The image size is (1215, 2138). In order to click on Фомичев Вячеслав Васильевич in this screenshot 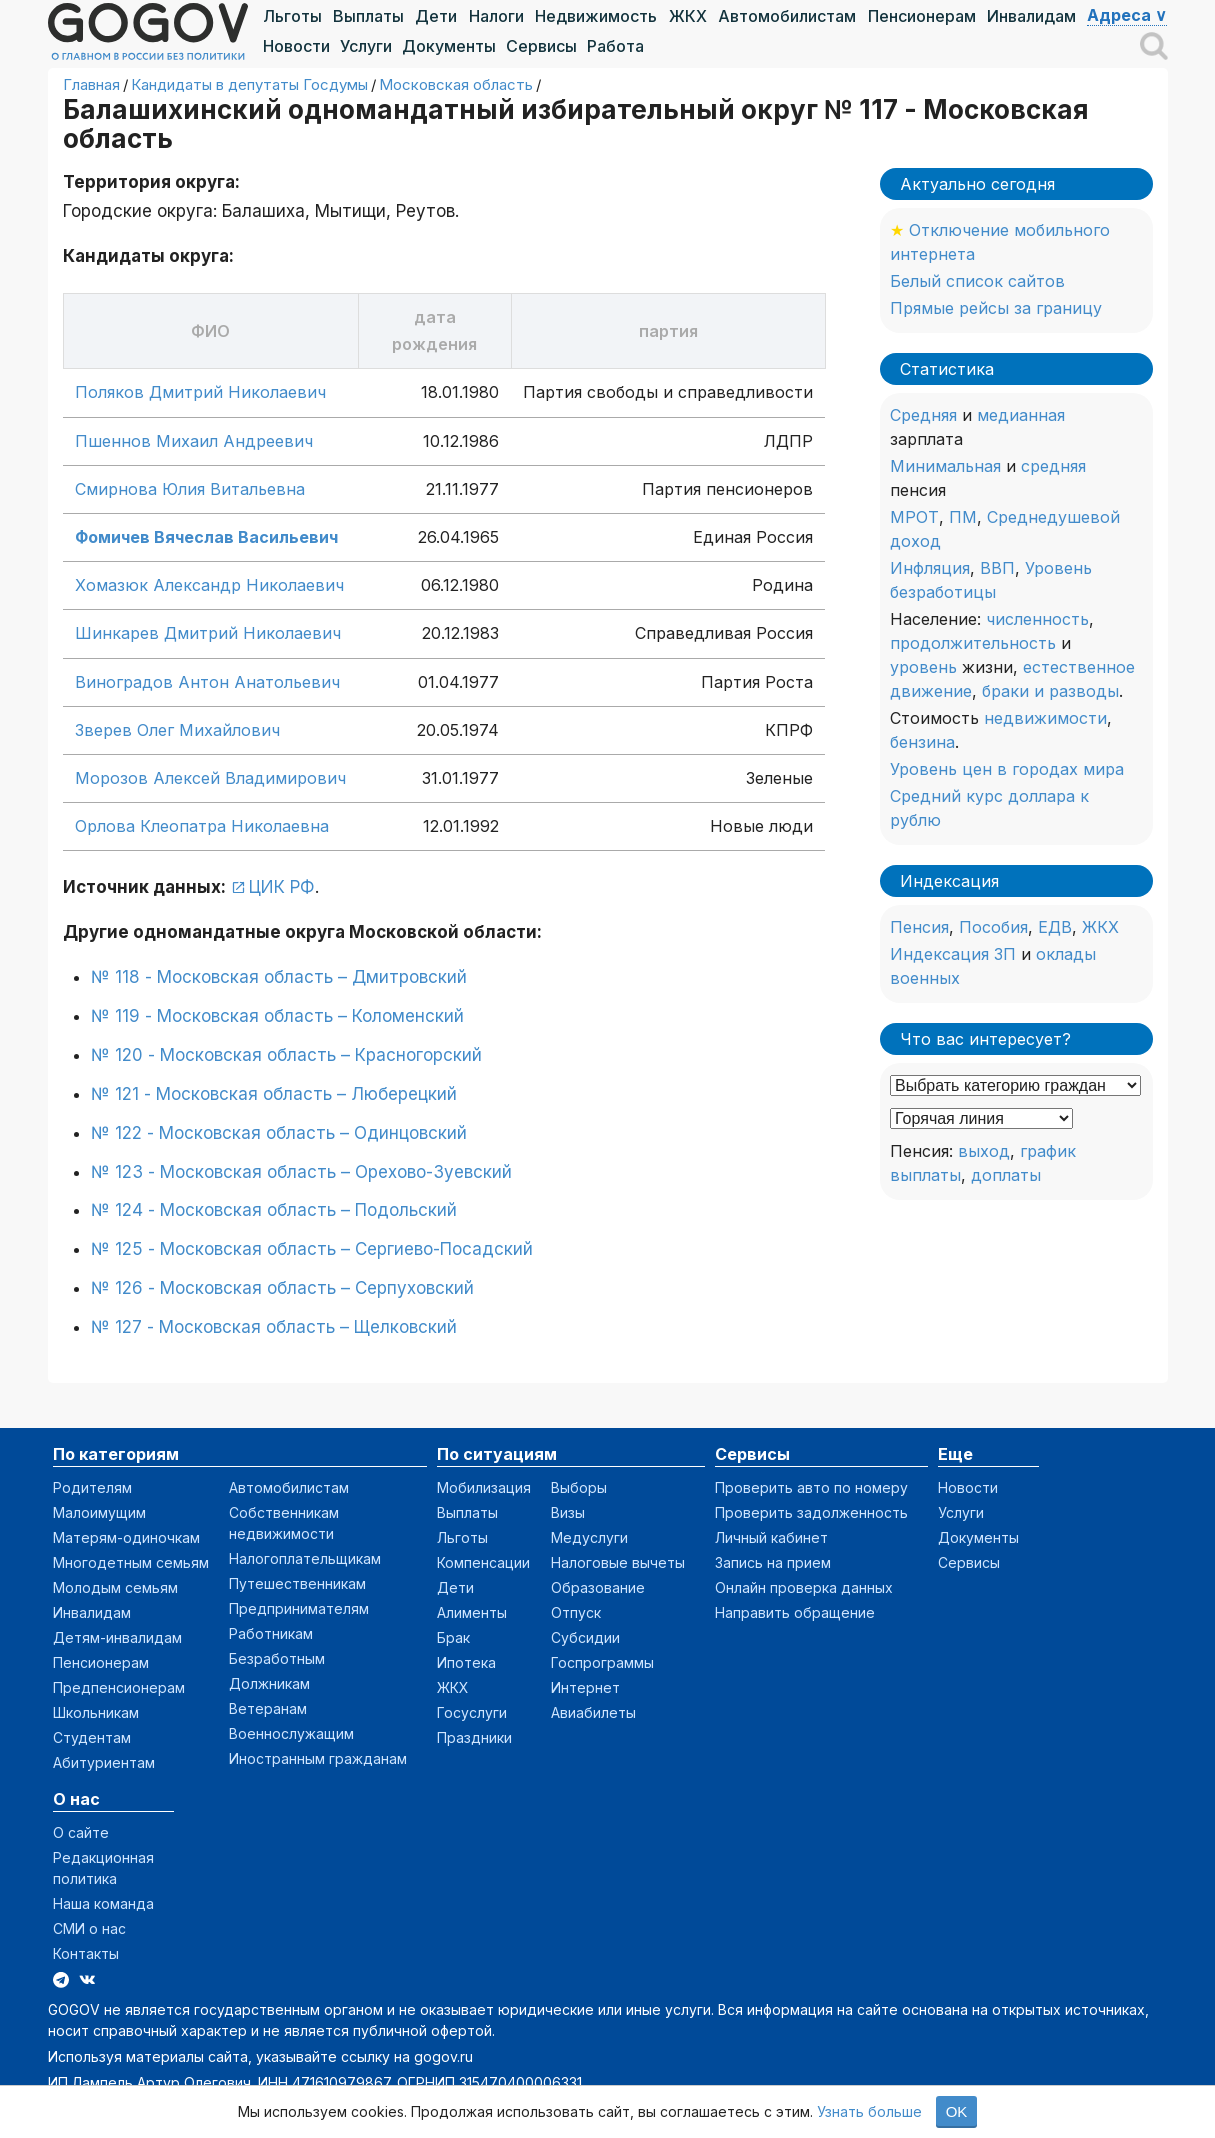, I will do `click(206, 537)`.